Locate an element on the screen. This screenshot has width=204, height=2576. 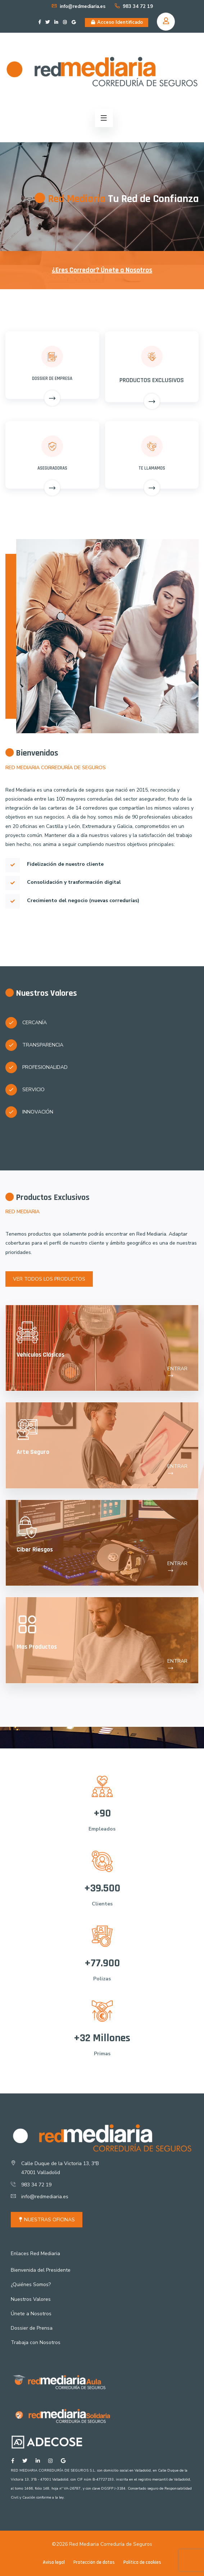
Aviso legal is located at coordinates (54, 2562).